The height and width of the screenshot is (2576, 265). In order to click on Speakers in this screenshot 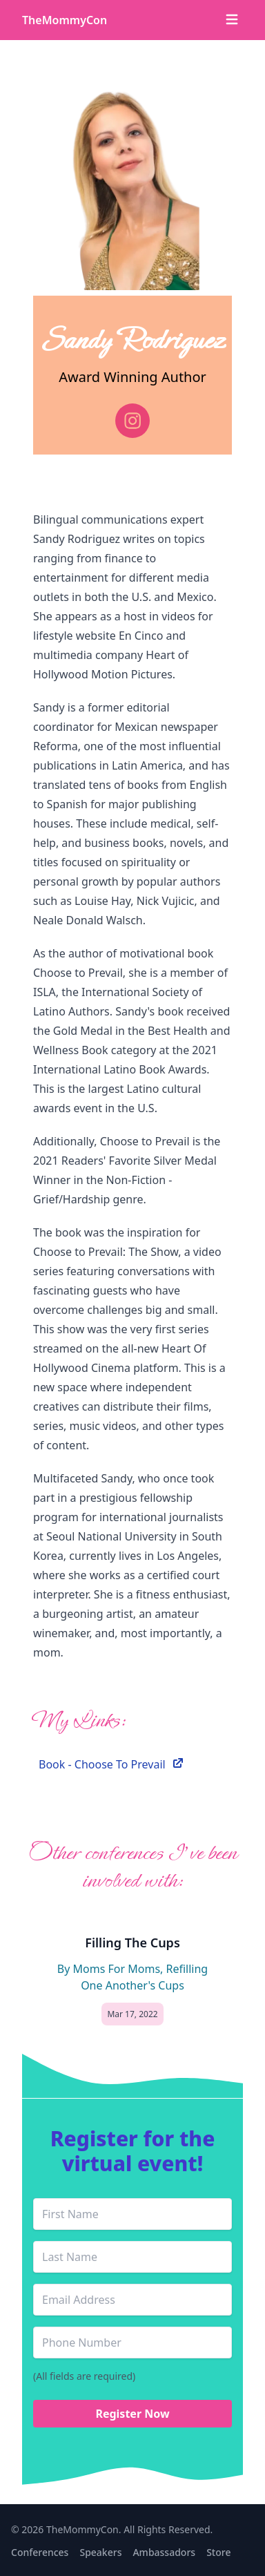, I will do `click(100, 2552)`.